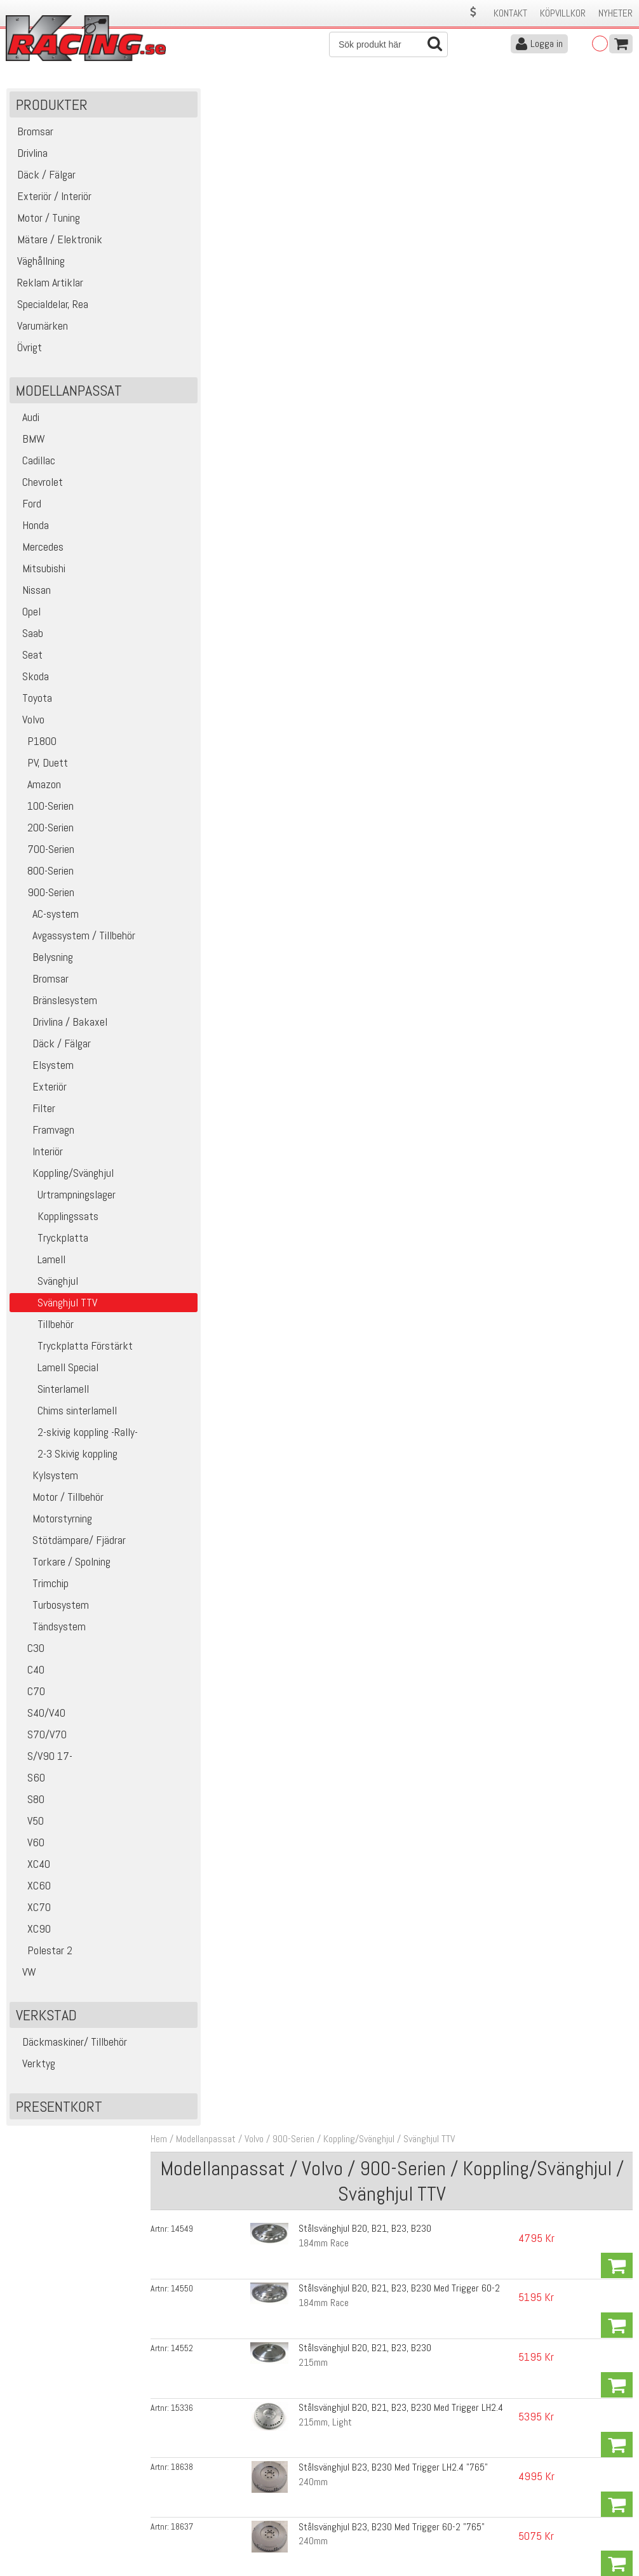  Describe the element at coordinates (391, 222) in the screenshot. I see `Stålsvänghjul B20, B21, B23, B230 Med Trigger 60-2` at that location.